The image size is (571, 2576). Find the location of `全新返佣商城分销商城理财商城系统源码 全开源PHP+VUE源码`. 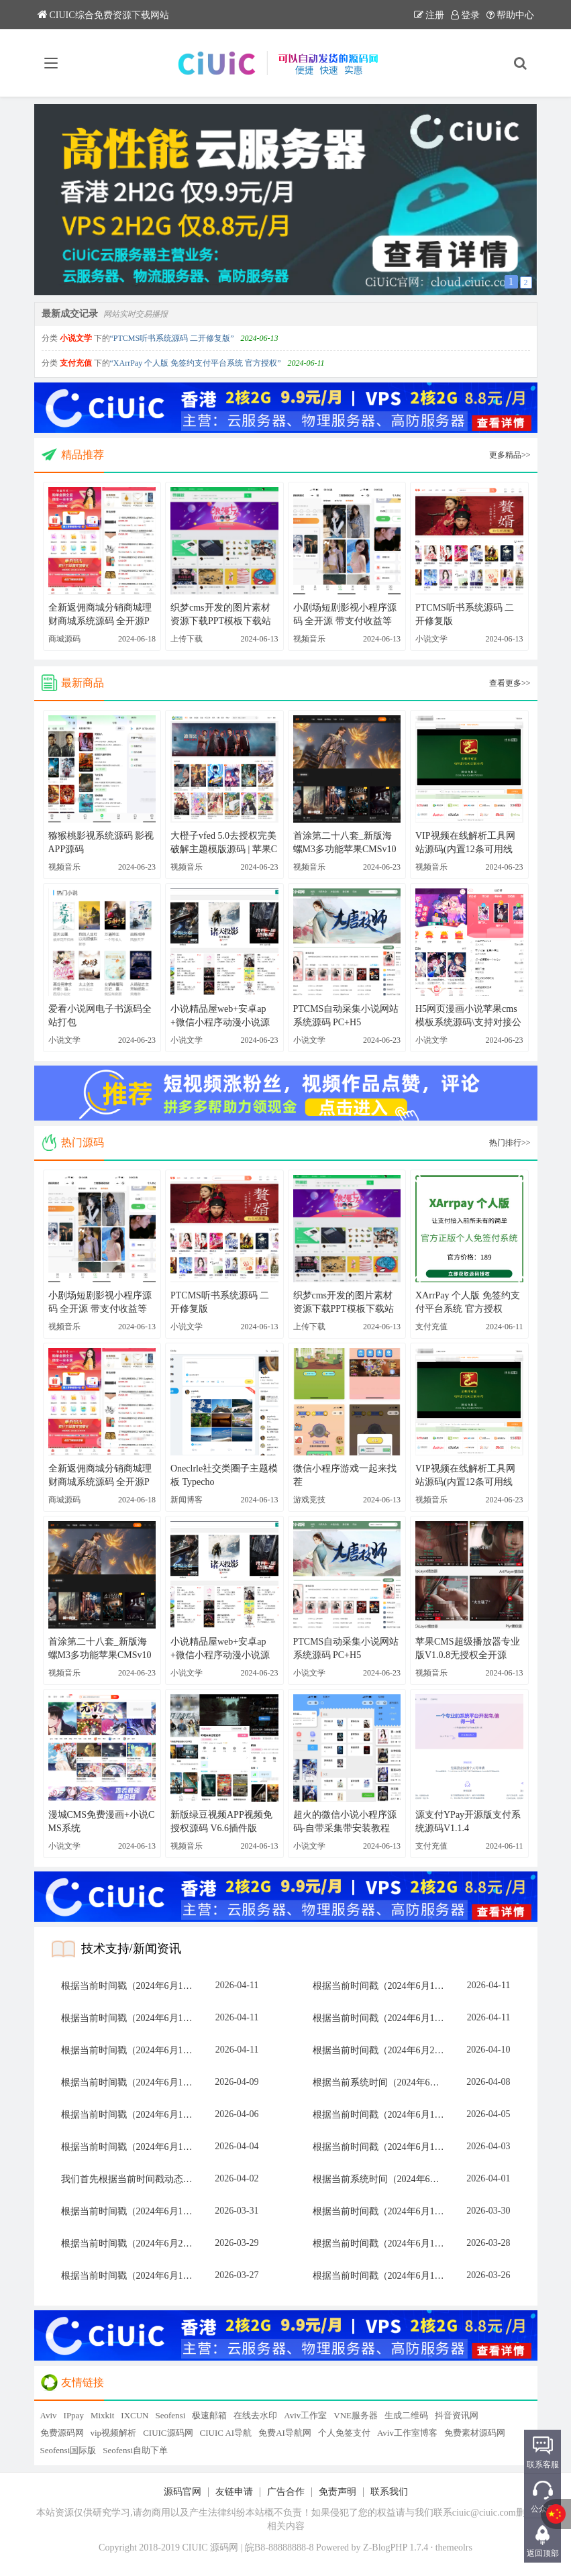

全新返佣商城分销商城理财商城系统源码 全开源PHP+VUE源码 is located at coordinates (100, 615).